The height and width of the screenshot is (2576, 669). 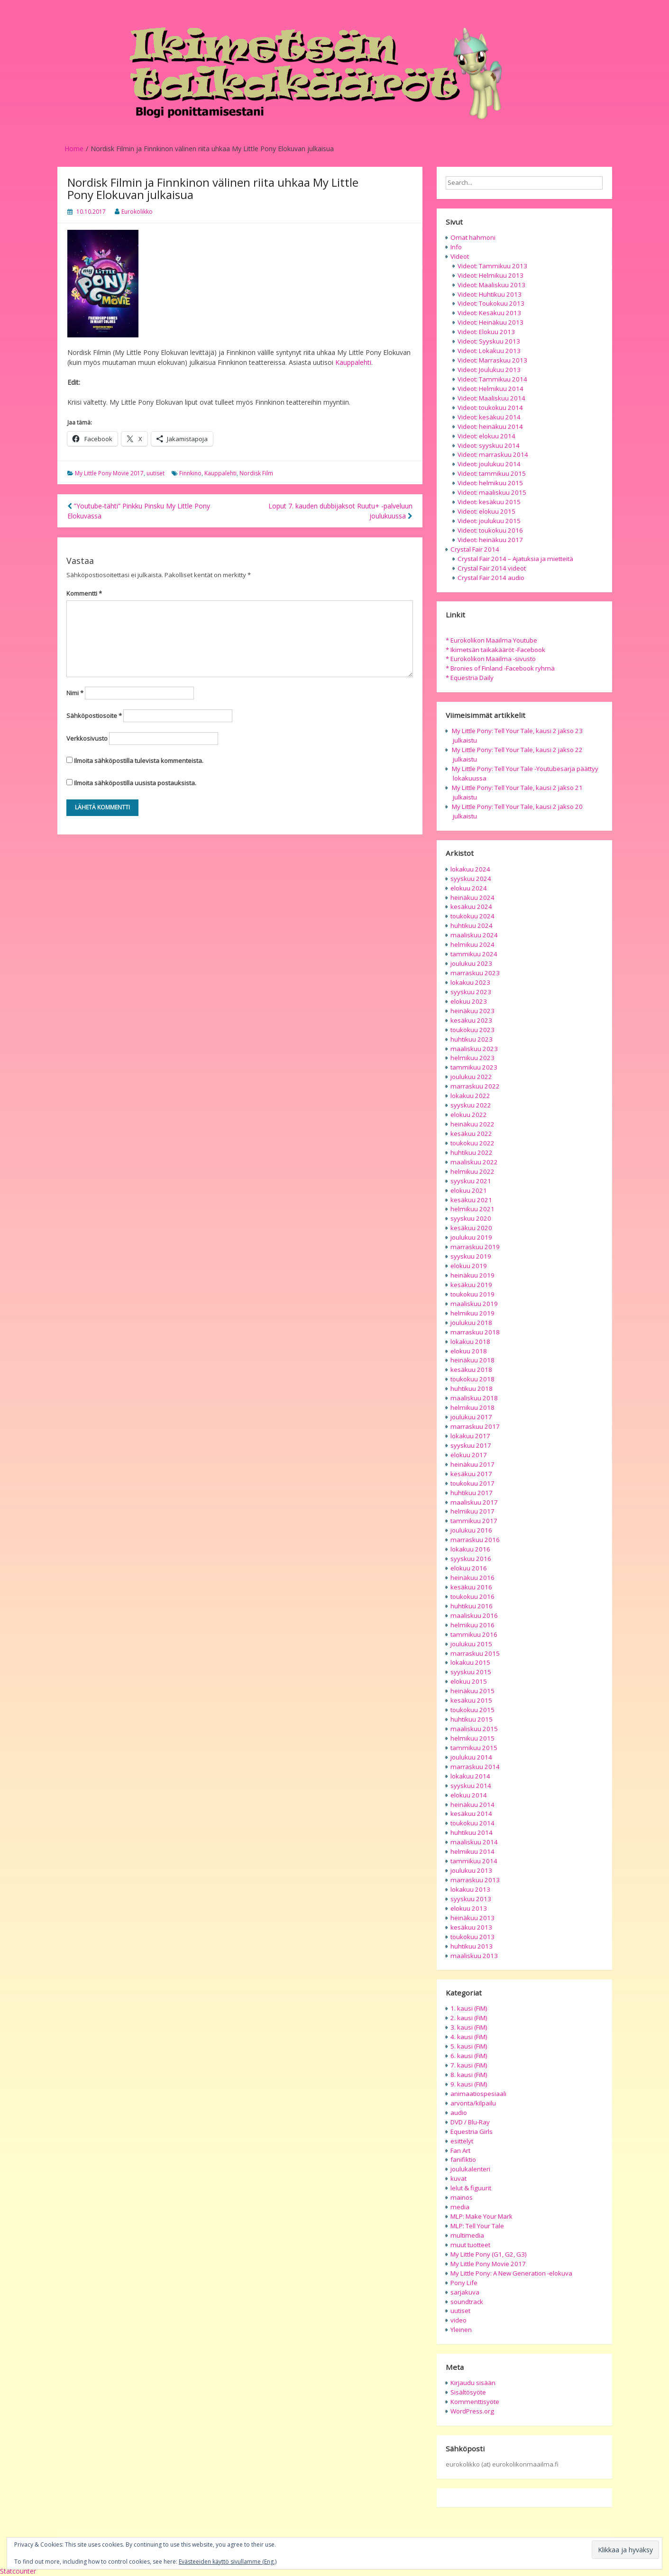 What do you see at coordinates (475, 1766) in the screenshot?
I see `marraskuu 2014` at bounding box center [475, 1766].